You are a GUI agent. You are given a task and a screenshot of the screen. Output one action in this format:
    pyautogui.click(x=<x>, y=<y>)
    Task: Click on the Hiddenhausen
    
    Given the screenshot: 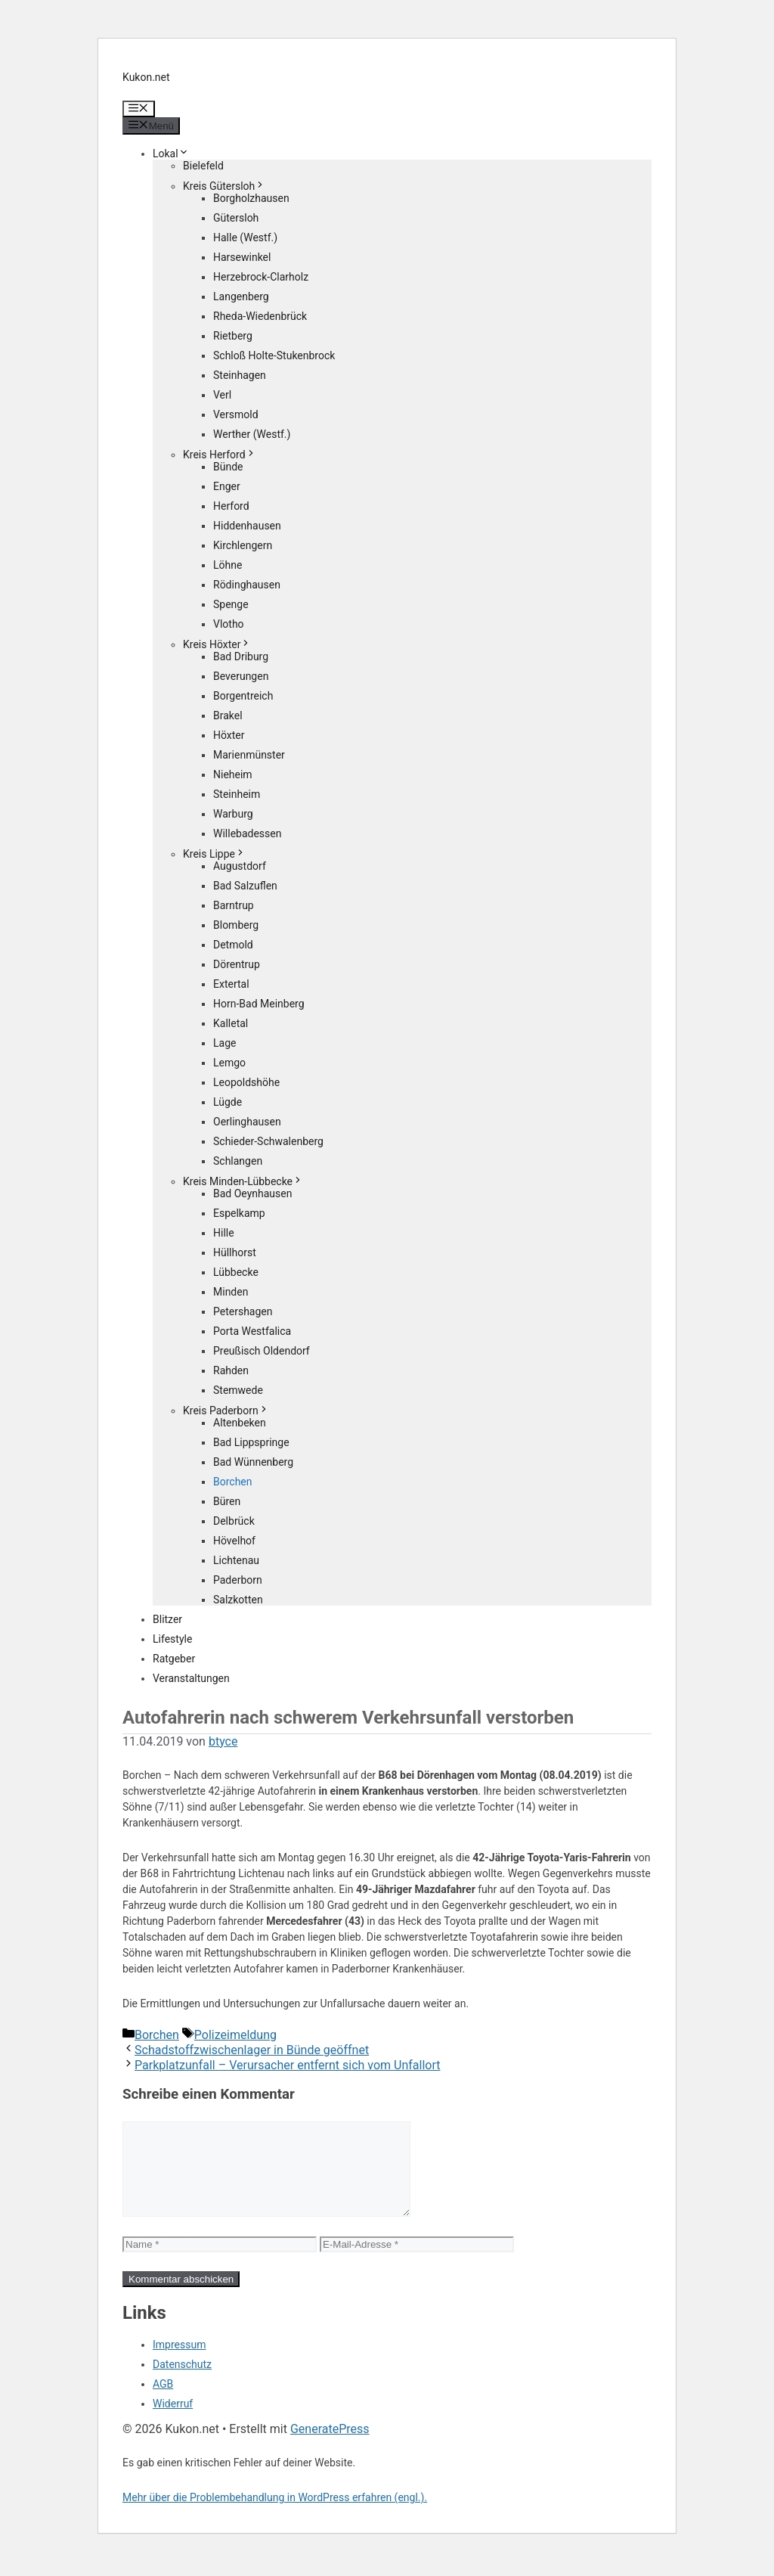 What is the action you would take?
    pyautogui.click(x=247, y=526)
    